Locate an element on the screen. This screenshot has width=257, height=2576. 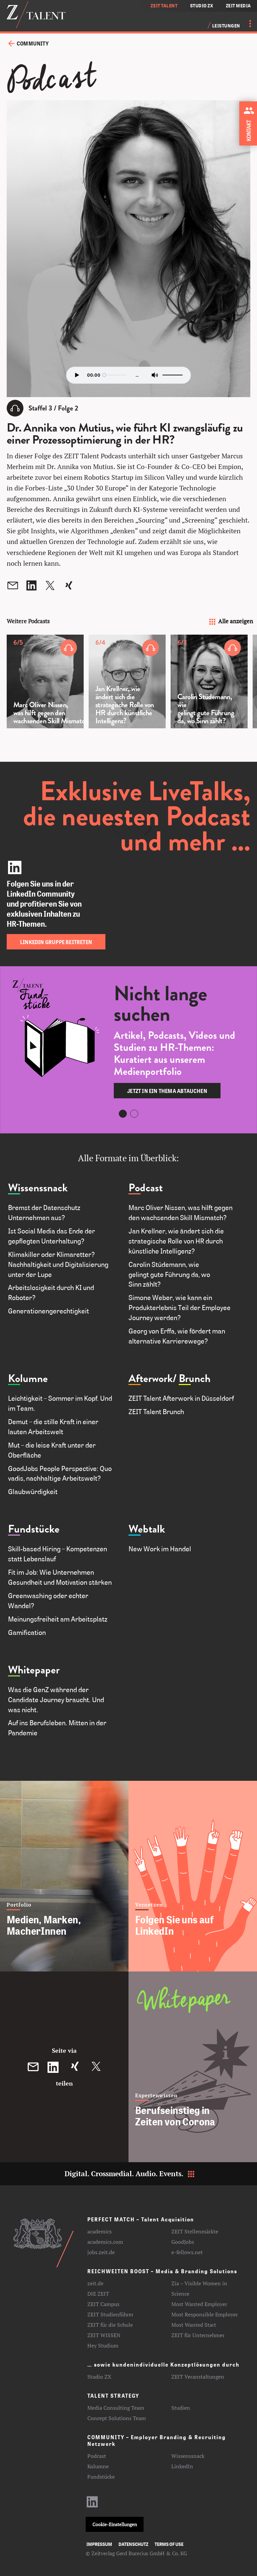
academics.com is located at coordinates (105, 2241).